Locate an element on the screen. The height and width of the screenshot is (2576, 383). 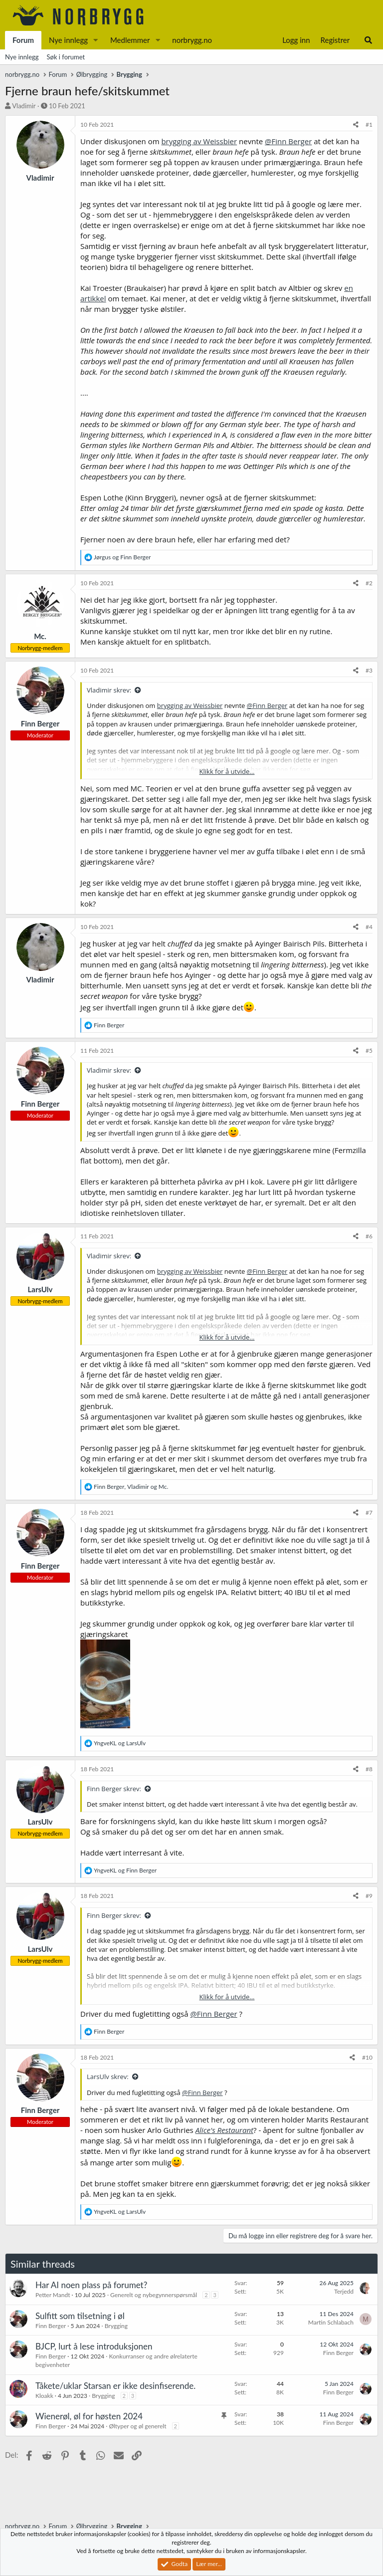
norbrygg.no is located at coordinates (192, 39).